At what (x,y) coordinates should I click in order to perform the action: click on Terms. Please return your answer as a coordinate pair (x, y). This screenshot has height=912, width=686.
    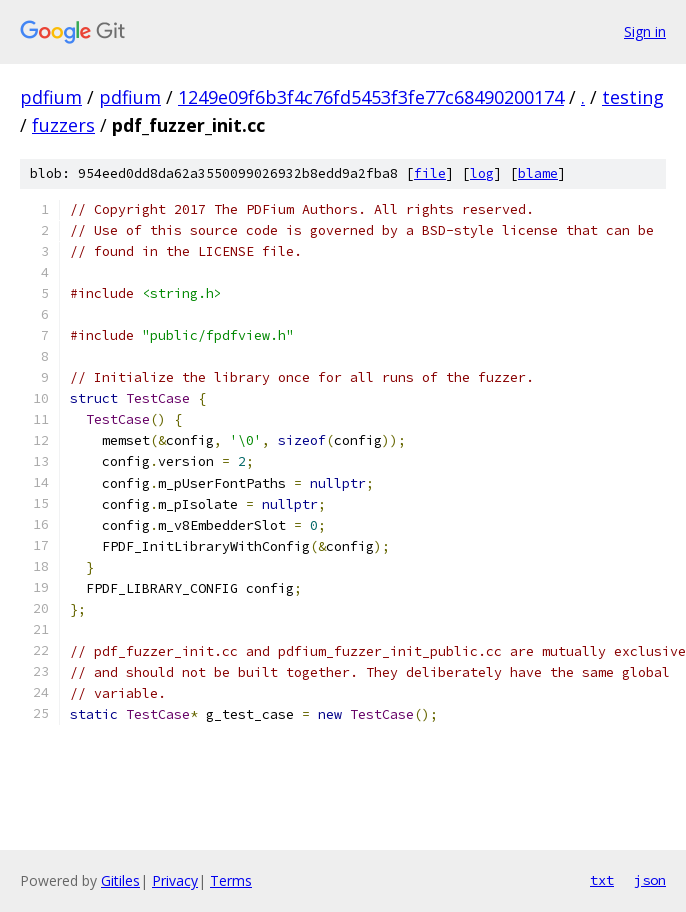
    Looking at the image, I should click on (231, 880).